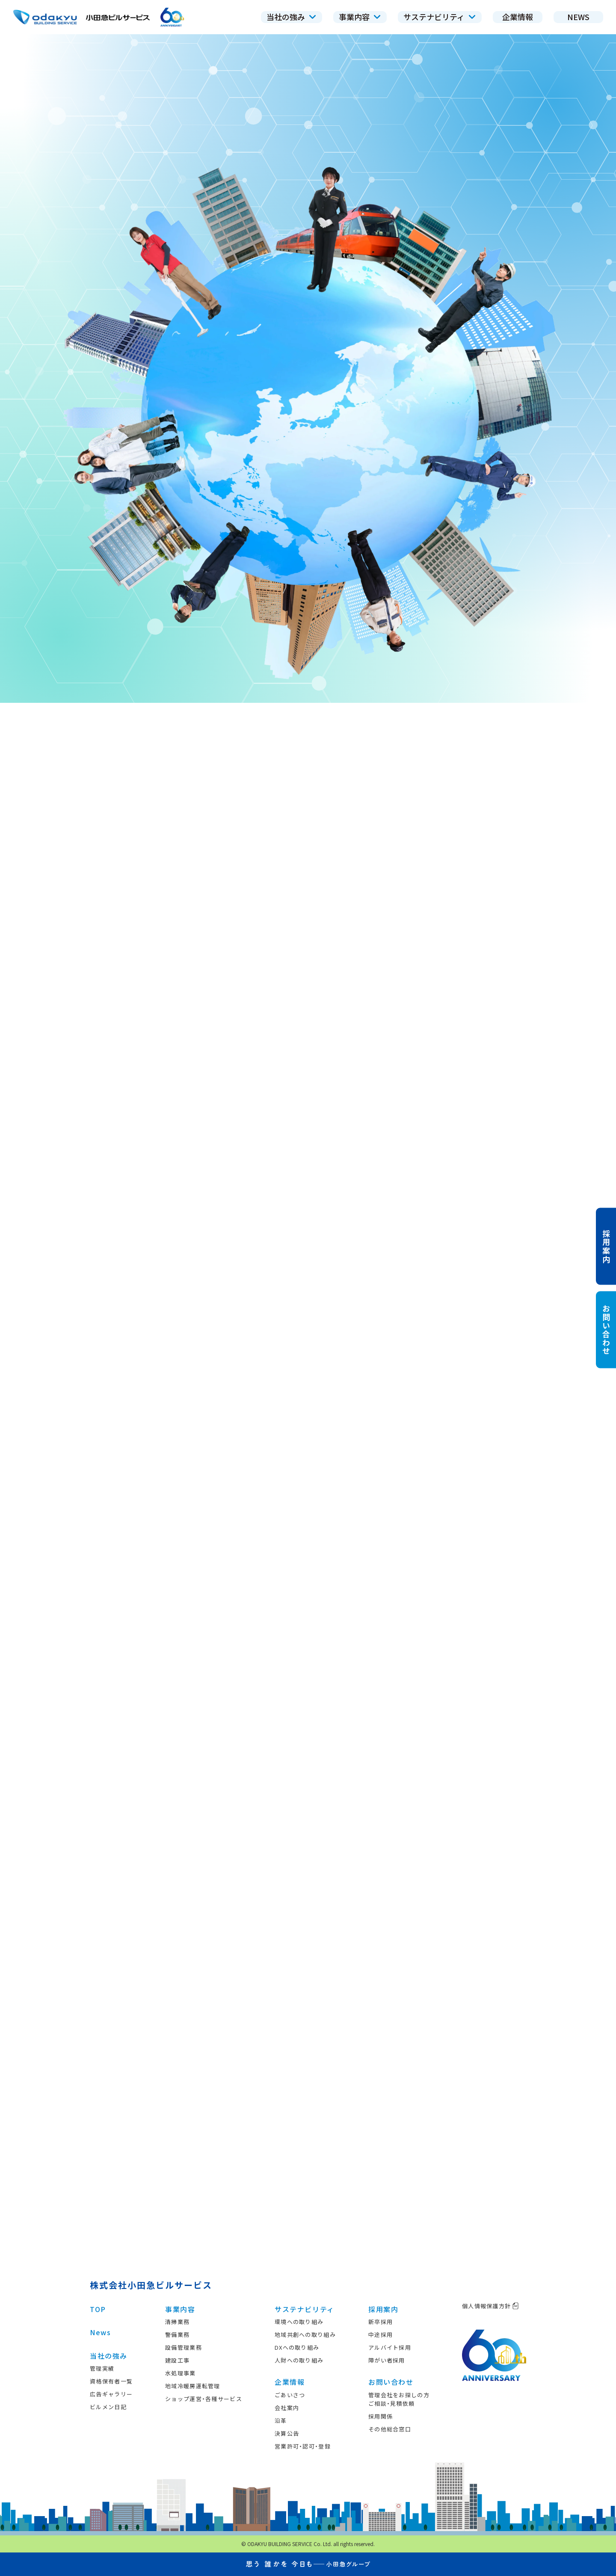 The height and width of the screenshot is (2576, 616). Describe the element at coordinates (305, 2309) in the screenshot. I see `サステナビリティ` at that location.